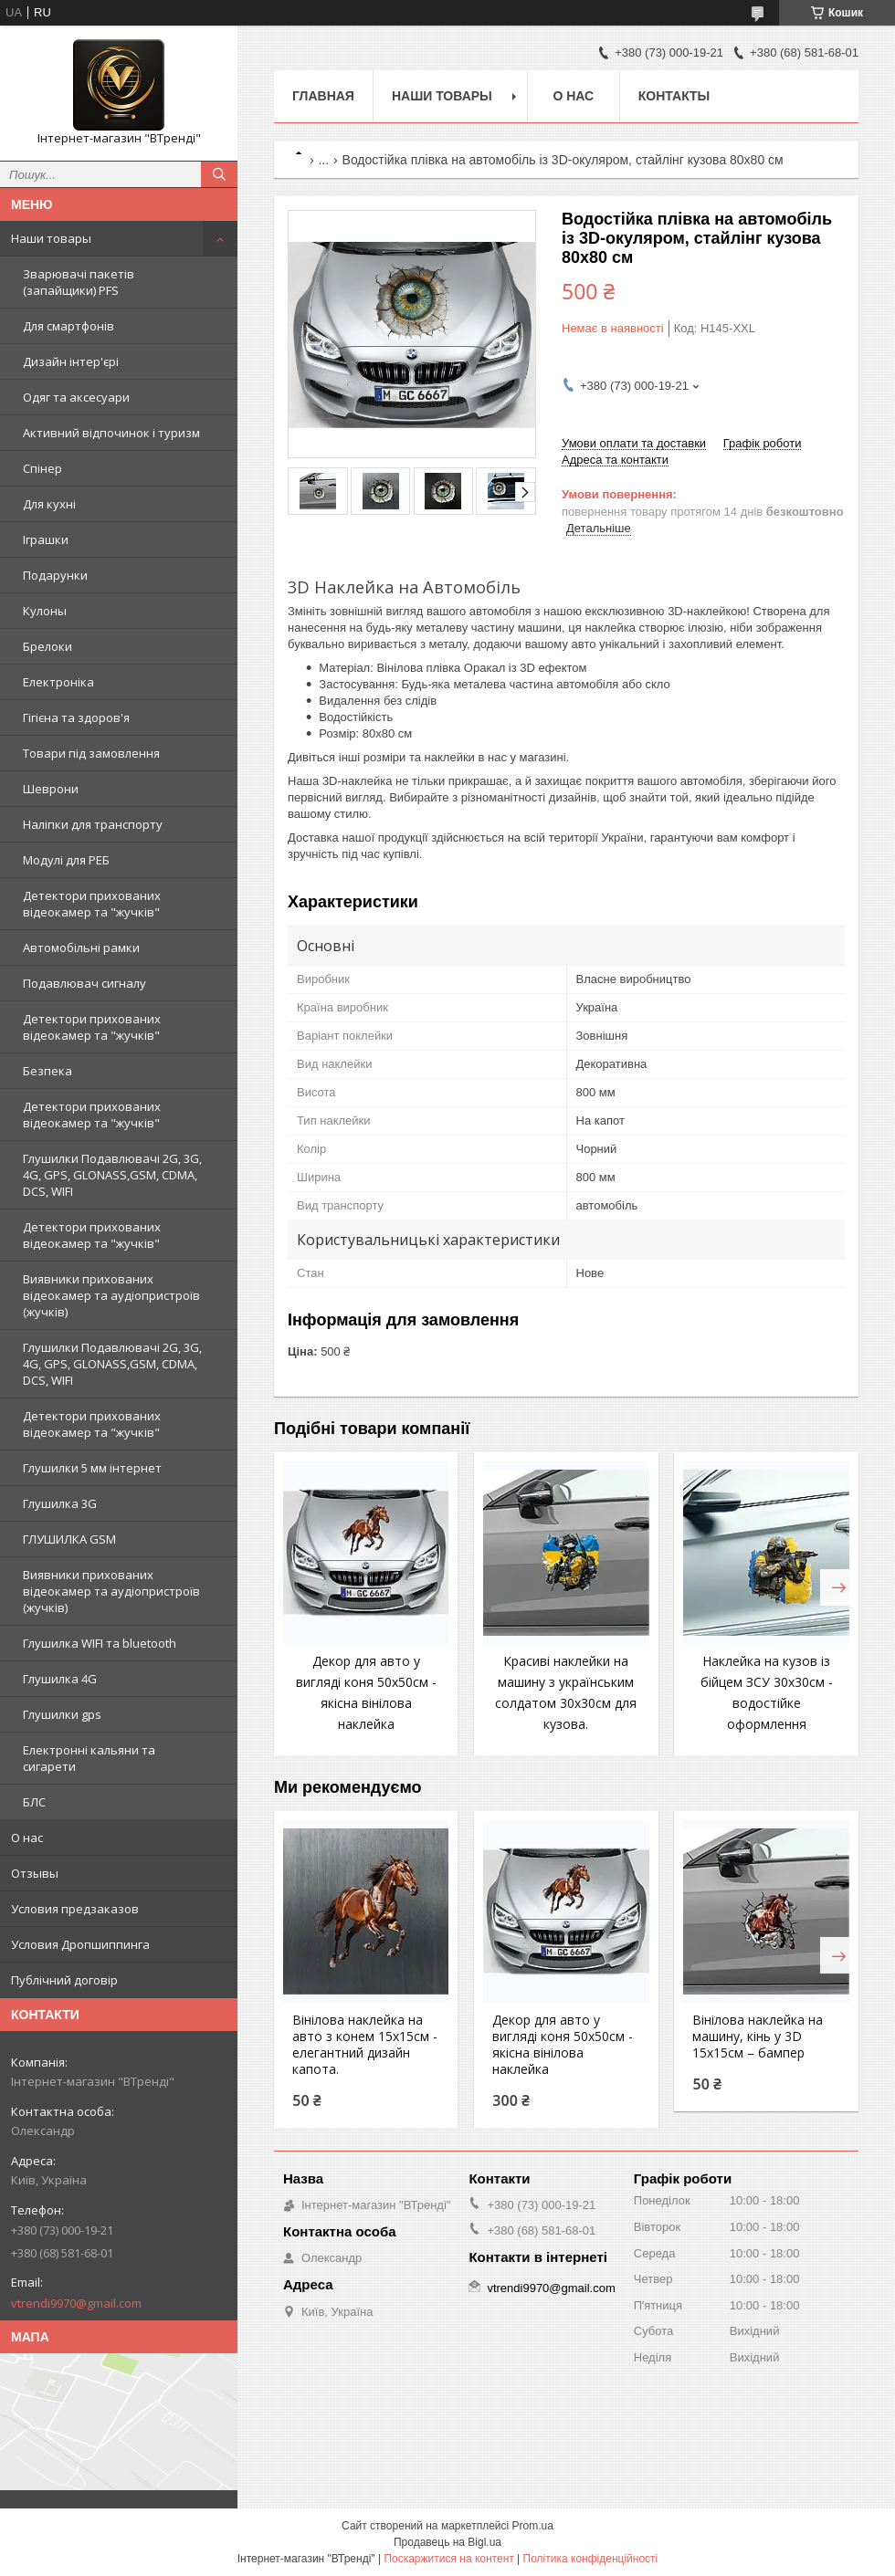 This screenshot has height=2576, width=895. Describe the element at coordinates (447, 2542) in the screenshot. I see `Продавець на Bigl.ua` at that location.